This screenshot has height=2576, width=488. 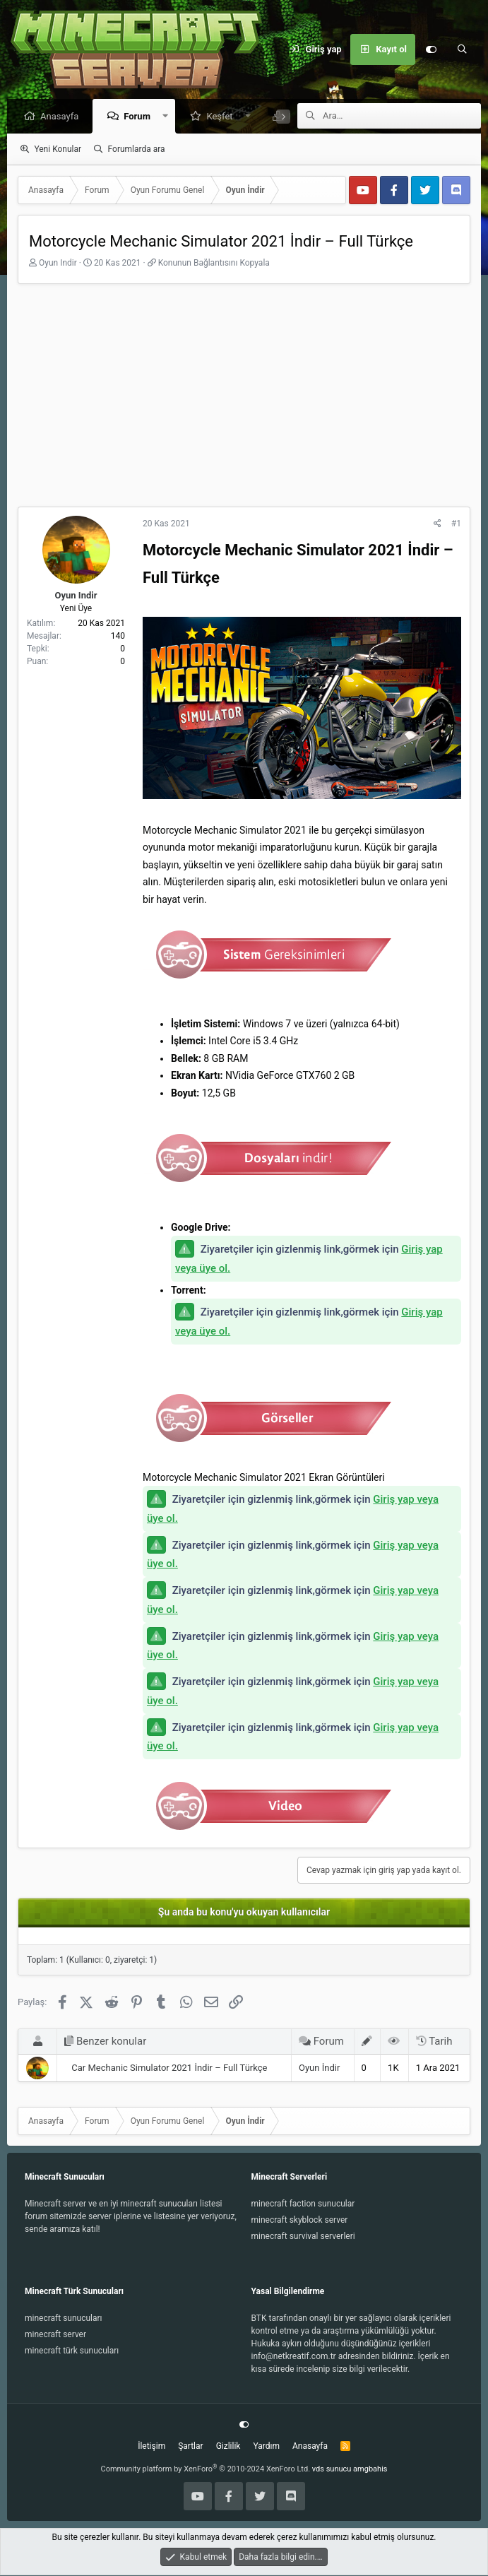 I want to click on Oyun İndir, so click(x=319, y=2068).